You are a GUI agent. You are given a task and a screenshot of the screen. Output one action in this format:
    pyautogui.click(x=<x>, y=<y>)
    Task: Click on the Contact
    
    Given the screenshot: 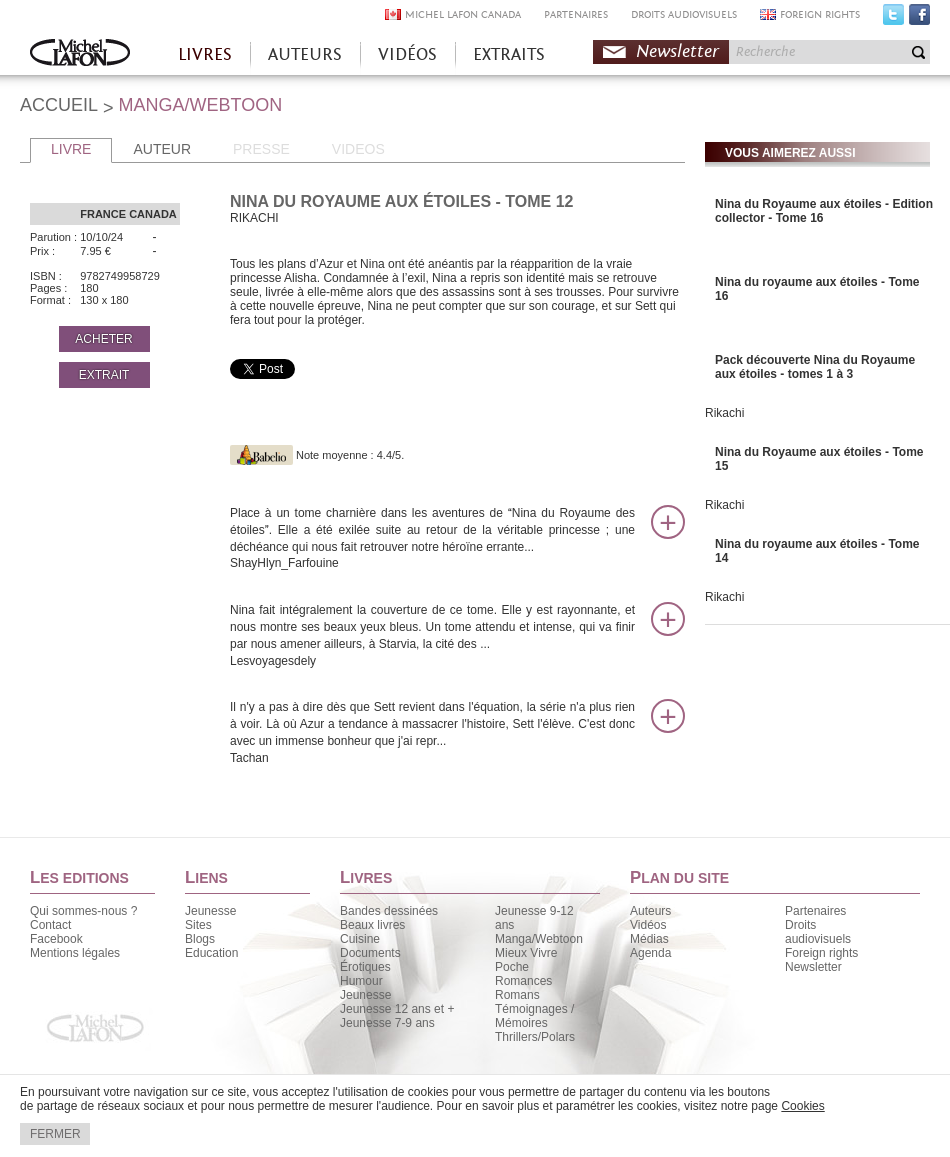 What is the action you would take?
    pyautogui.click(x=50, y=925)
    